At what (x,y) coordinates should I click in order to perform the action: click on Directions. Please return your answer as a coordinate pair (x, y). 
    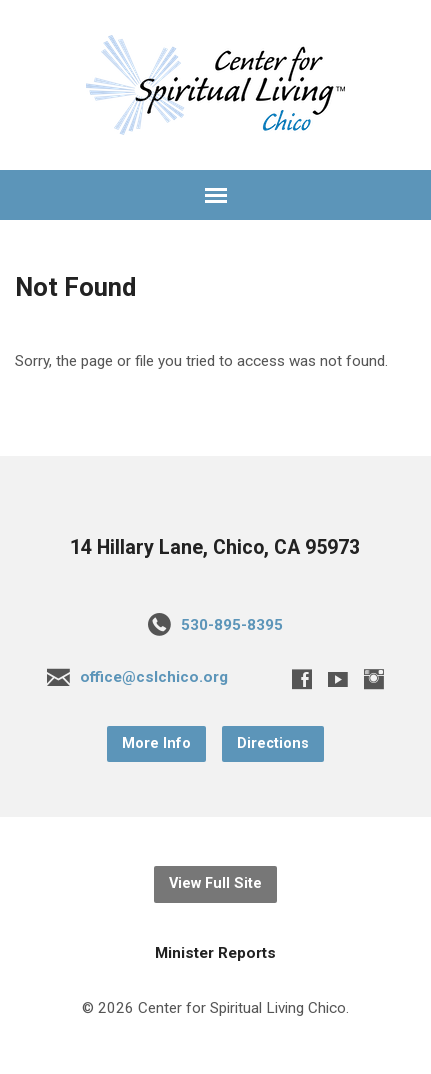
    Looking at the image, I should click on (273, 743).